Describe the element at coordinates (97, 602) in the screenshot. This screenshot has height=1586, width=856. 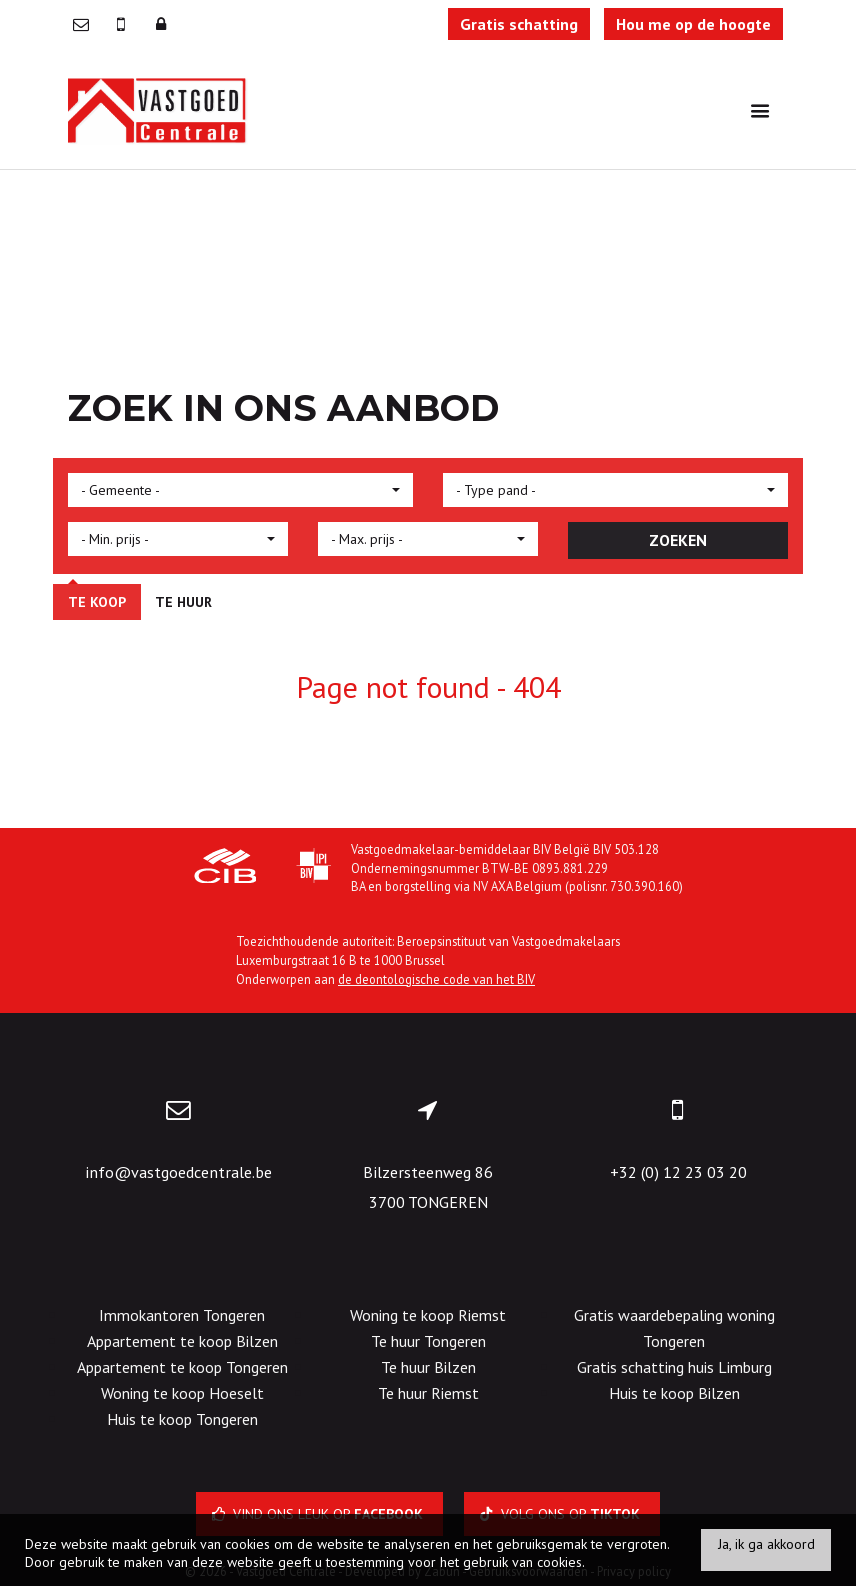
I see `Te koop` at that location.